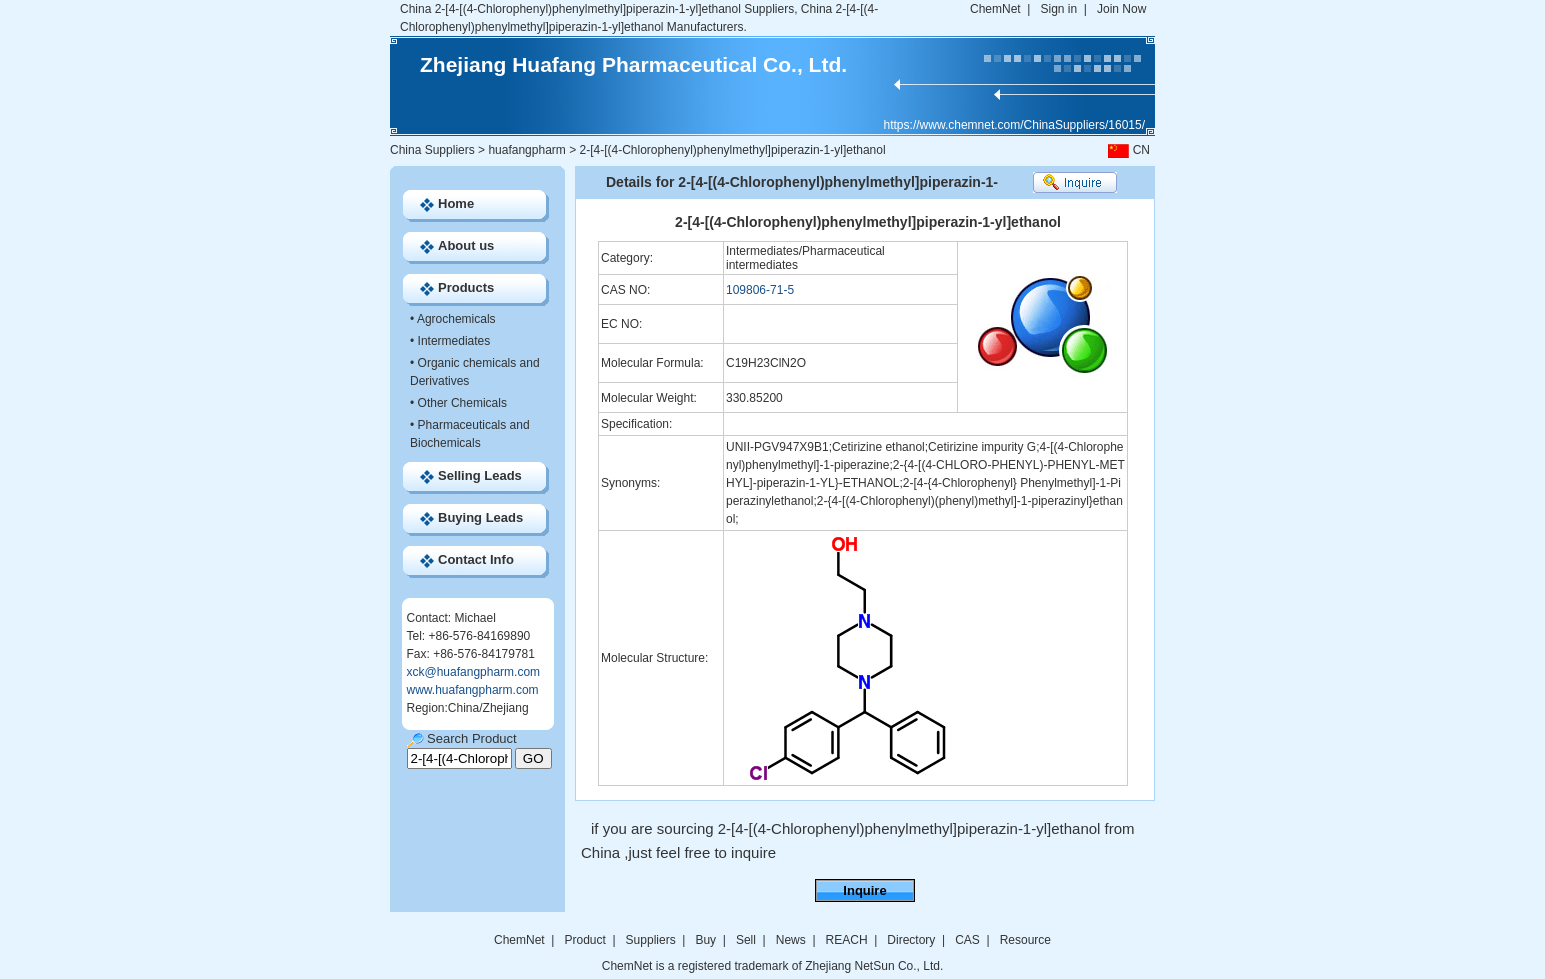  What do you see at coordinates (456, 319) in the screenshot?
I see `Agrochemicals` at bounding box center [456, 319].